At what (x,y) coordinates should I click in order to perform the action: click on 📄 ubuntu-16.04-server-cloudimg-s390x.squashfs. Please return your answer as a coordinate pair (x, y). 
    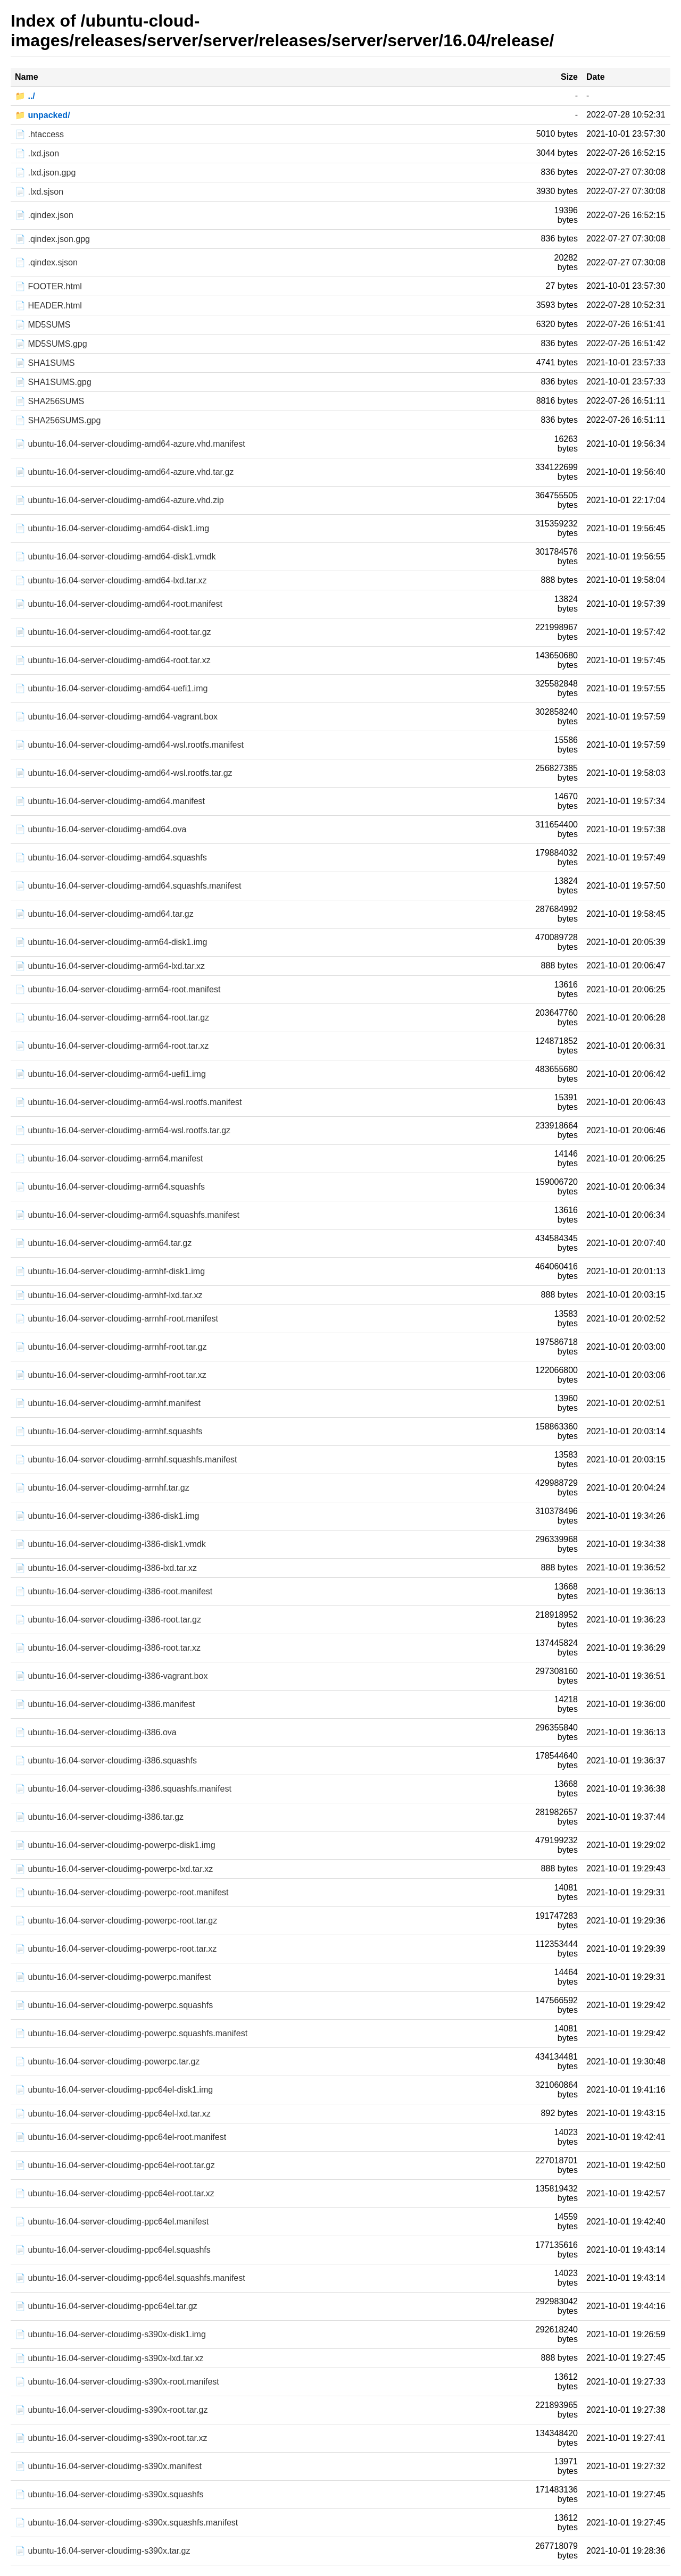
    Looking at the image, I should click on (109, 2494).